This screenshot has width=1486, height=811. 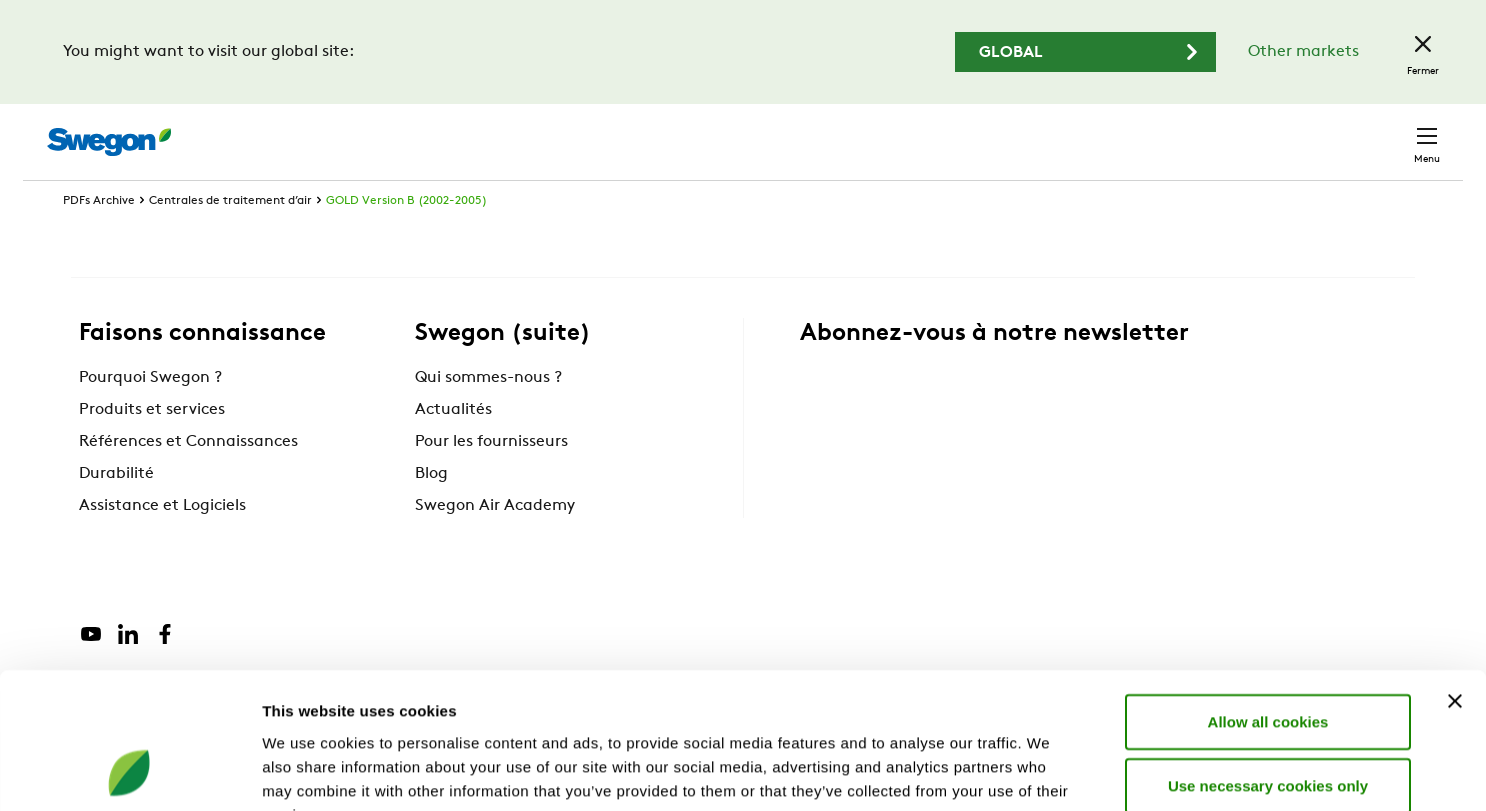 What do you see at coordinates (162, 543) in the screenshot?
I see `Assistance et Logiciels` at bounding box center [162, 543].